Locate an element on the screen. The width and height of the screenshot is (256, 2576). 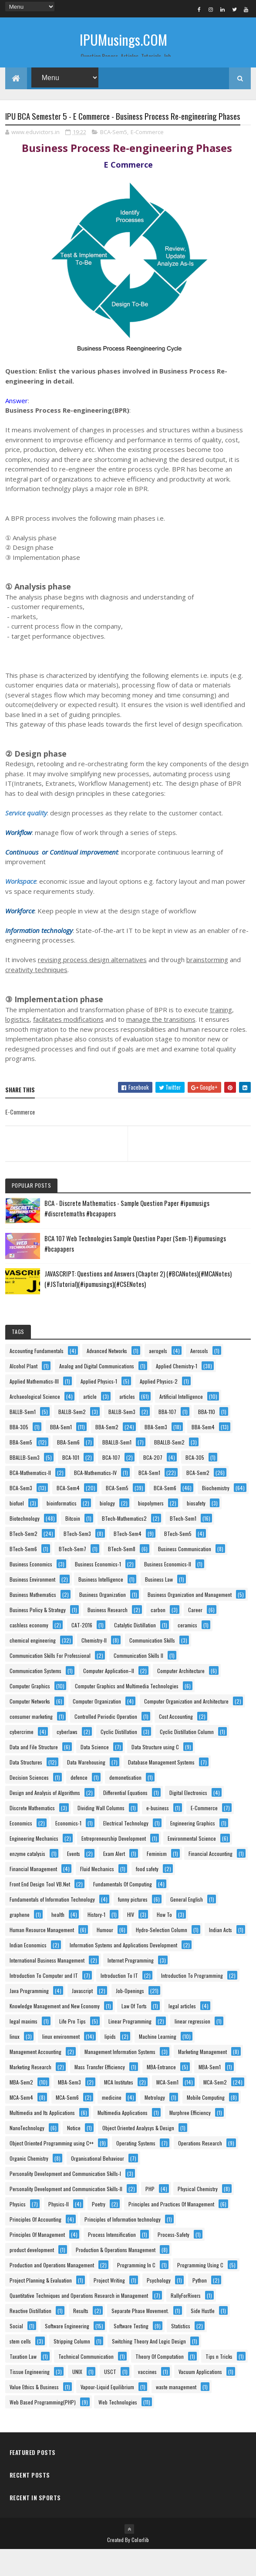
Operations Research is located at coordinates (200, 2169).